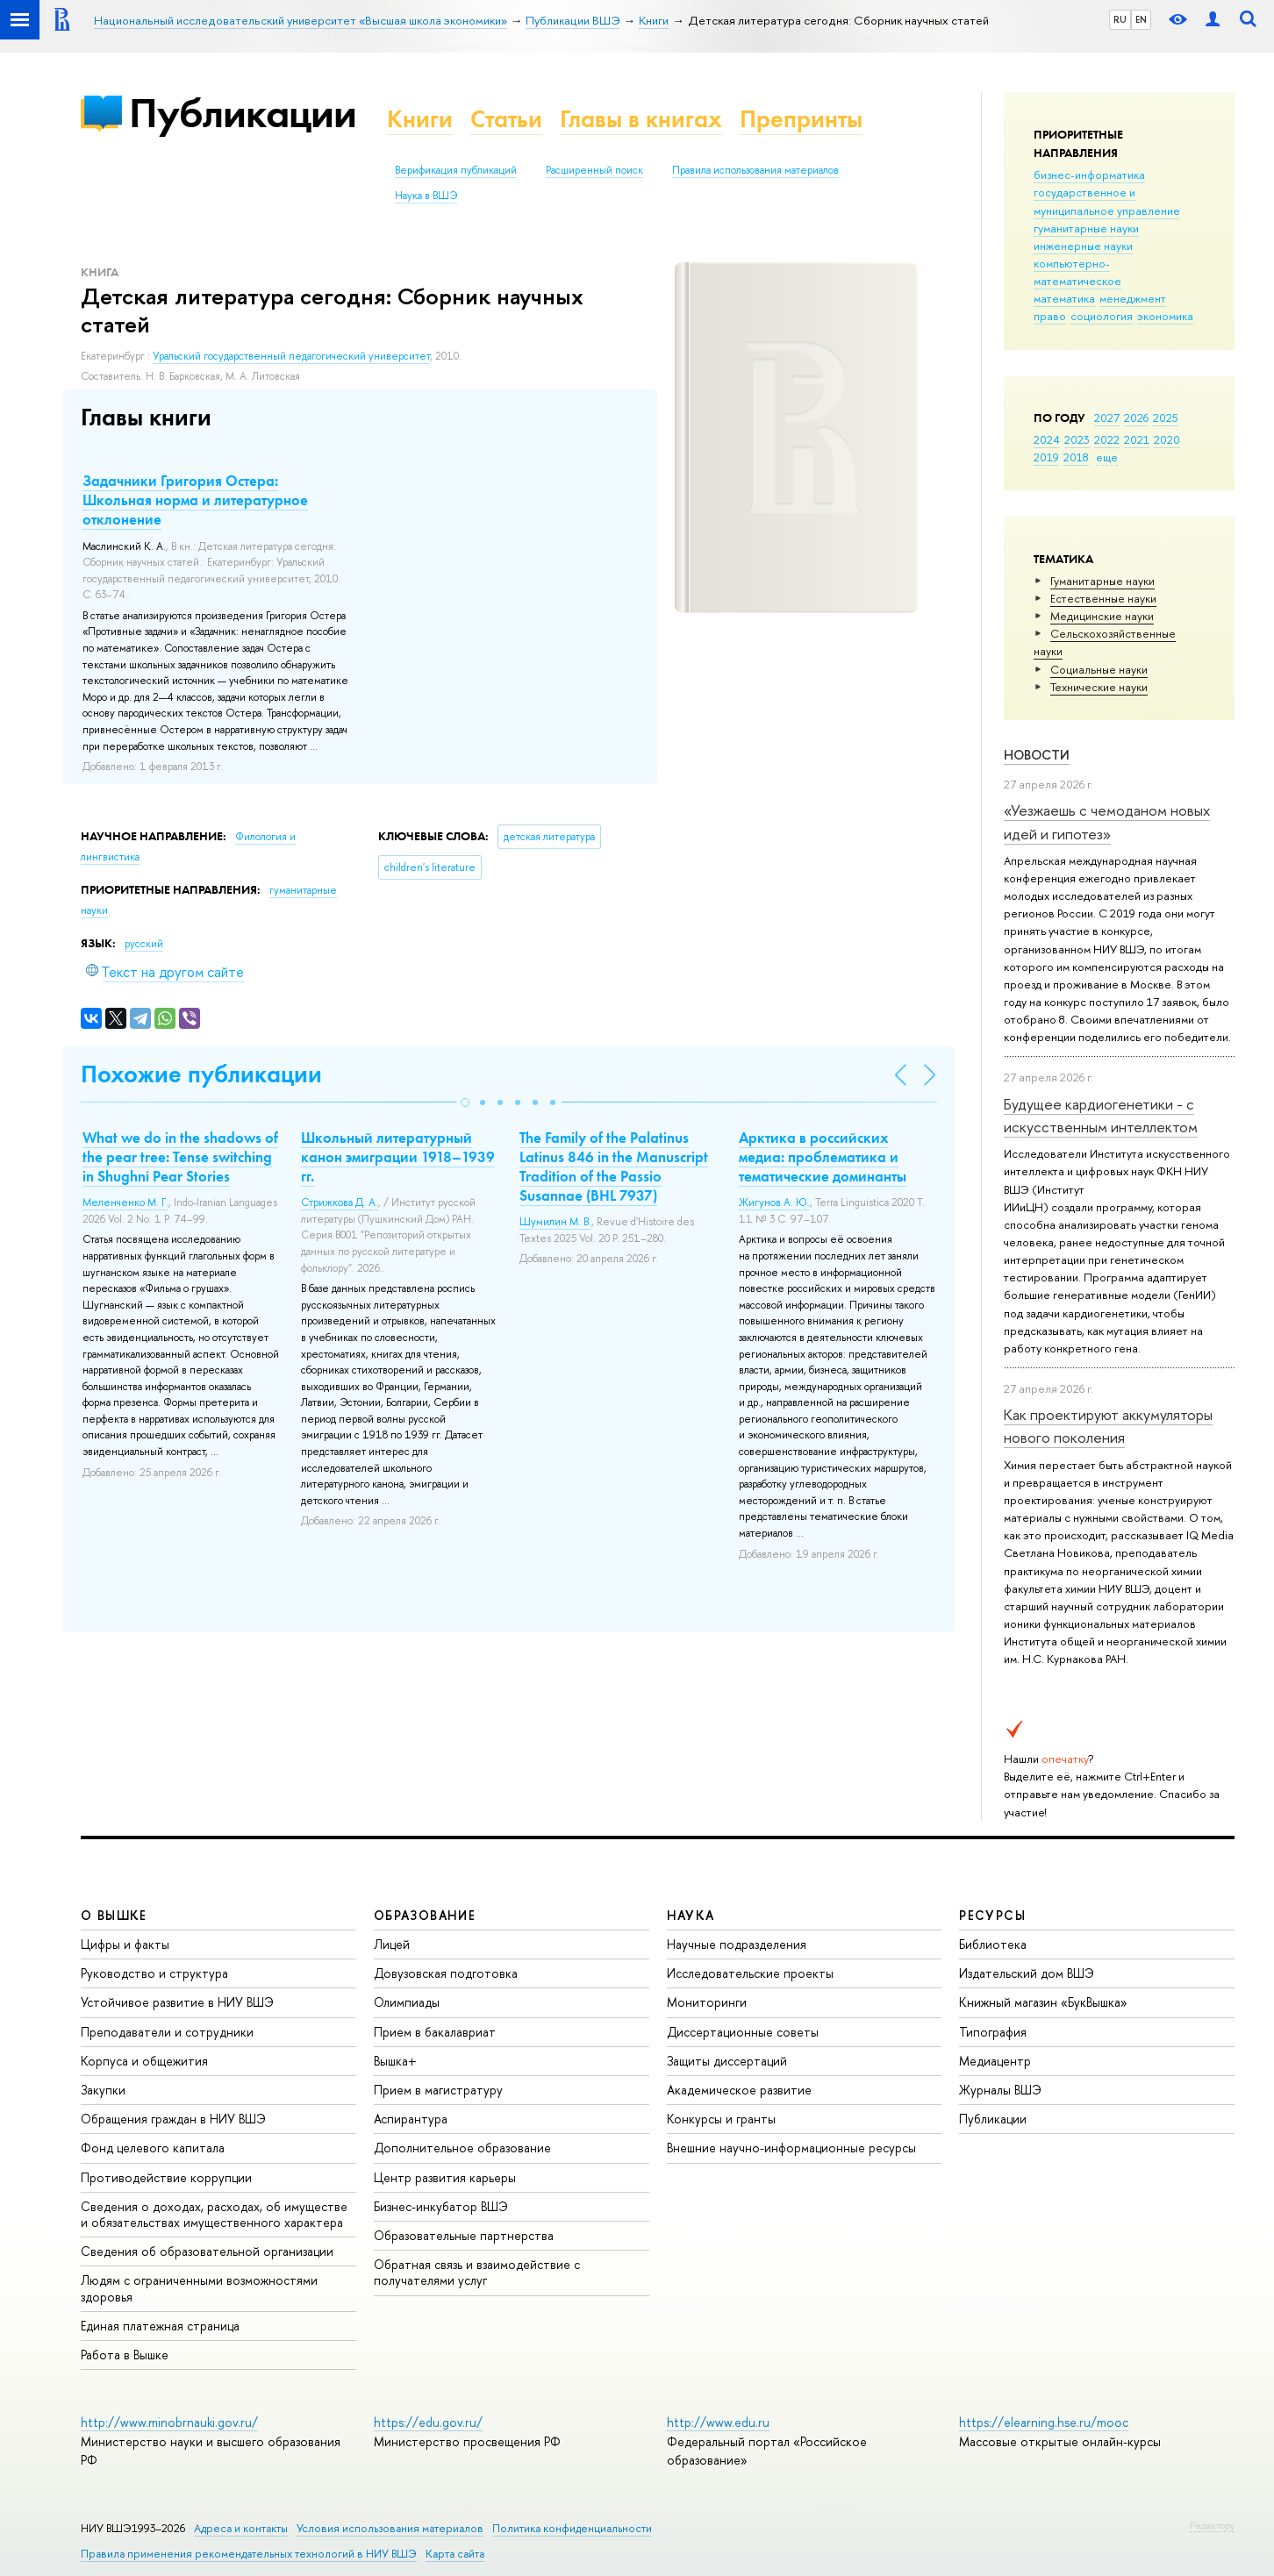  What do you see at coordinates (1132, 298) in the screenshot?
I see `менеджмент` at bounding box center [1132, 298].